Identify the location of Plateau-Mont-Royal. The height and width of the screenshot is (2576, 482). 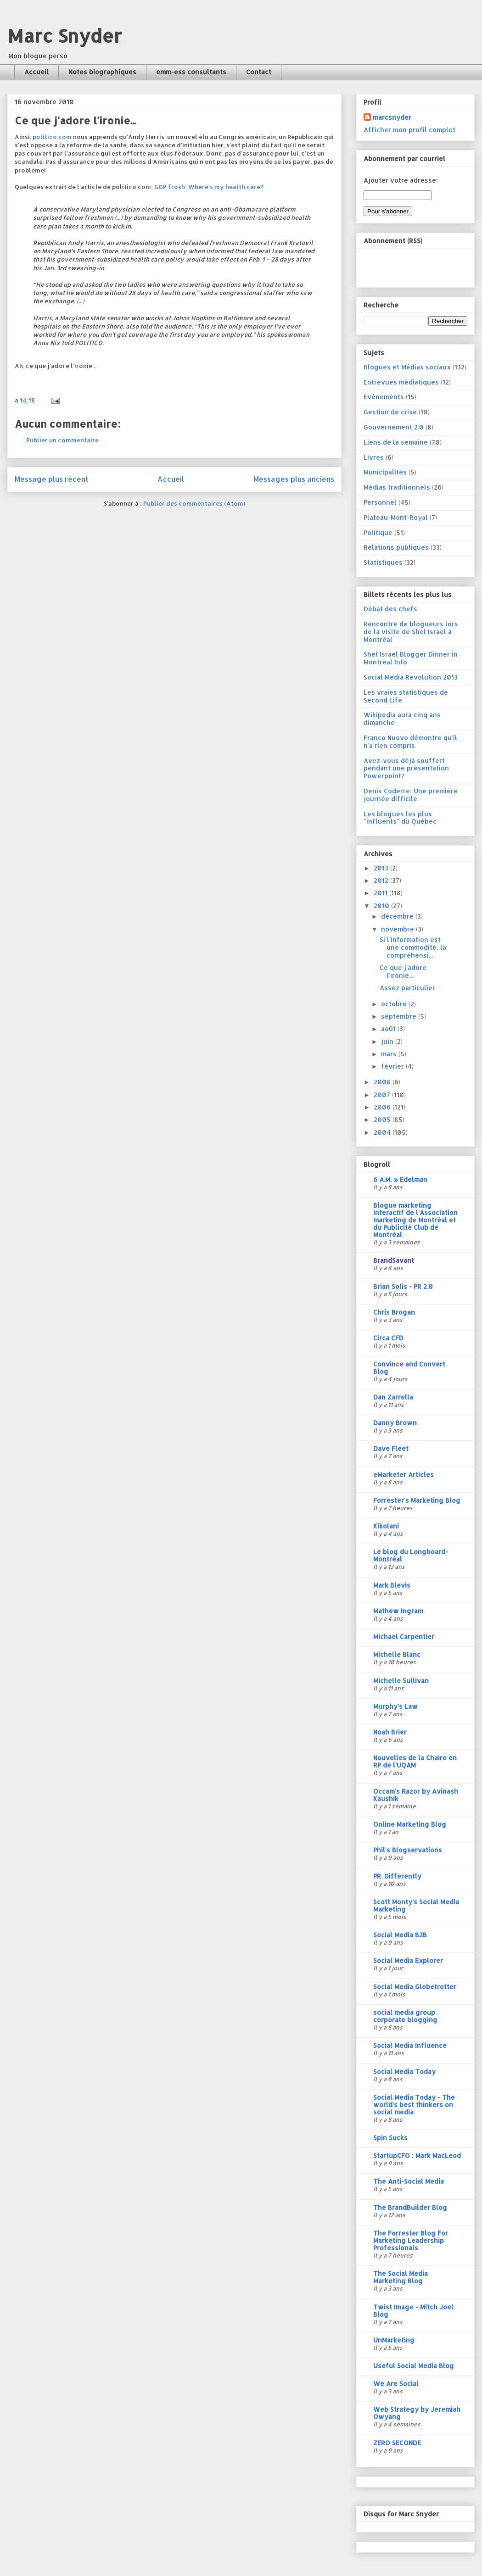
(396, 517).